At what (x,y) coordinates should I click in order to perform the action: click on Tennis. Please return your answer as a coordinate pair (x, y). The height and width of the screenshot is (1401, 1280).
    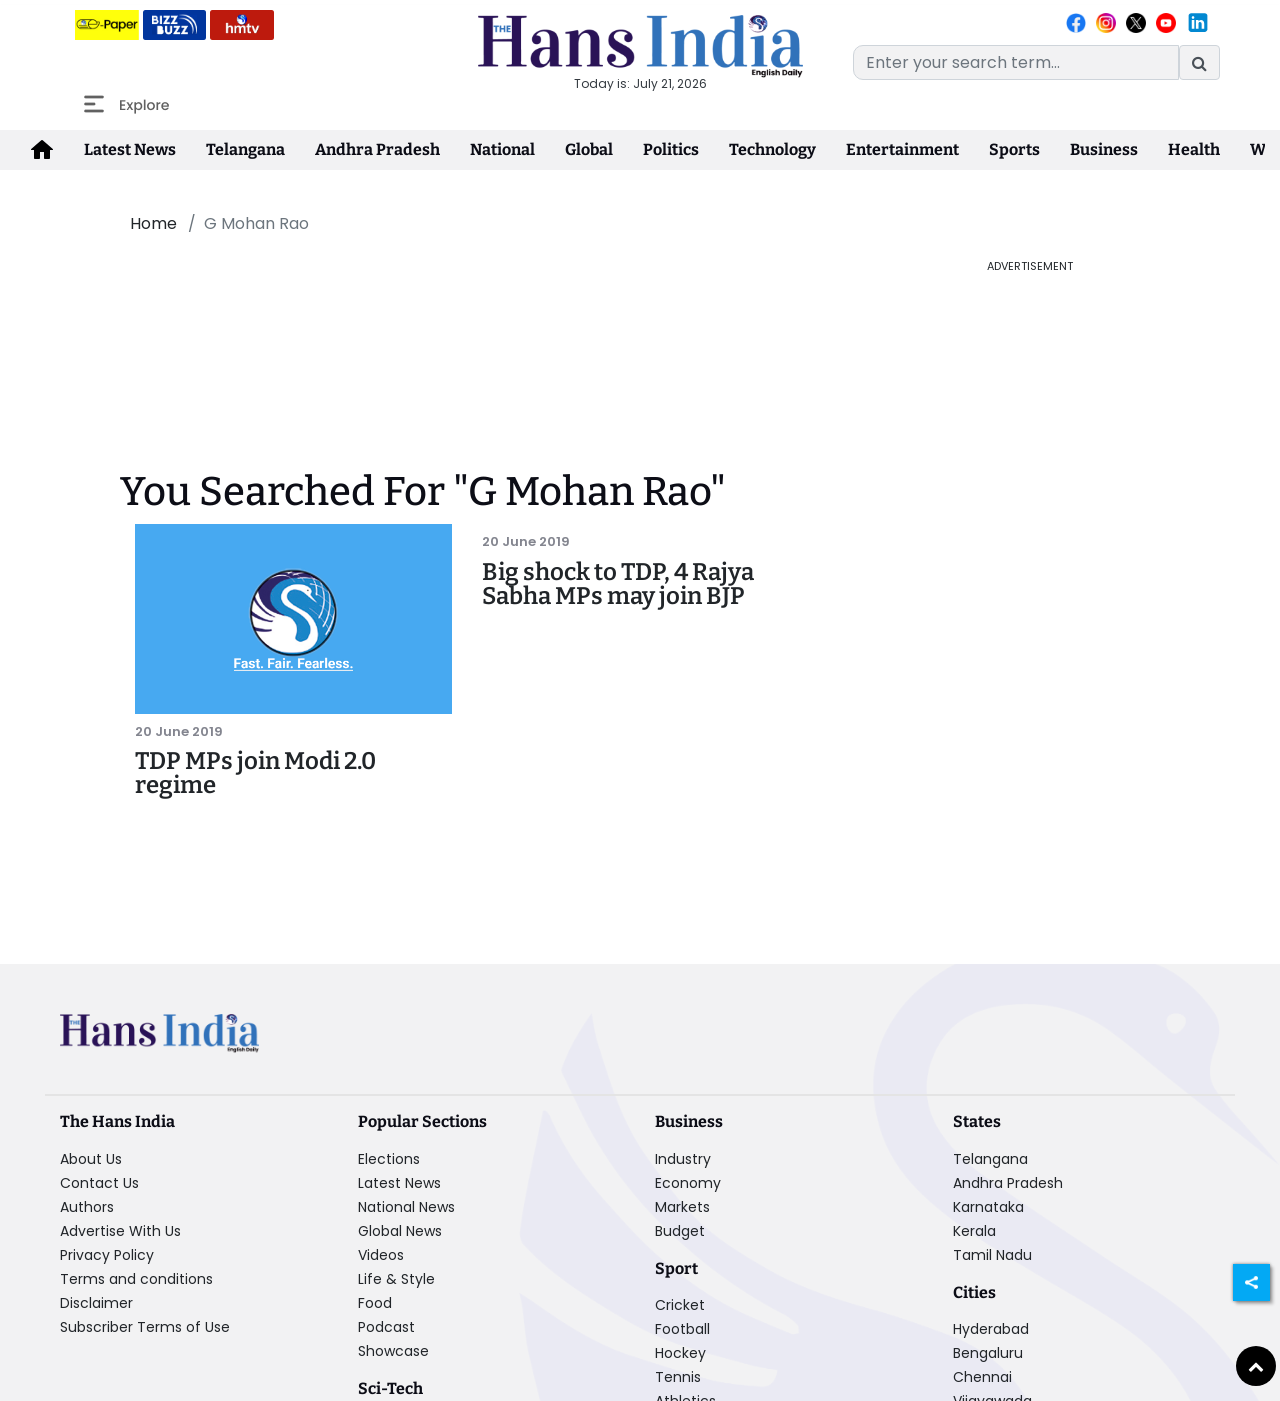
    Looking at the image, I should click on (678, 1377).